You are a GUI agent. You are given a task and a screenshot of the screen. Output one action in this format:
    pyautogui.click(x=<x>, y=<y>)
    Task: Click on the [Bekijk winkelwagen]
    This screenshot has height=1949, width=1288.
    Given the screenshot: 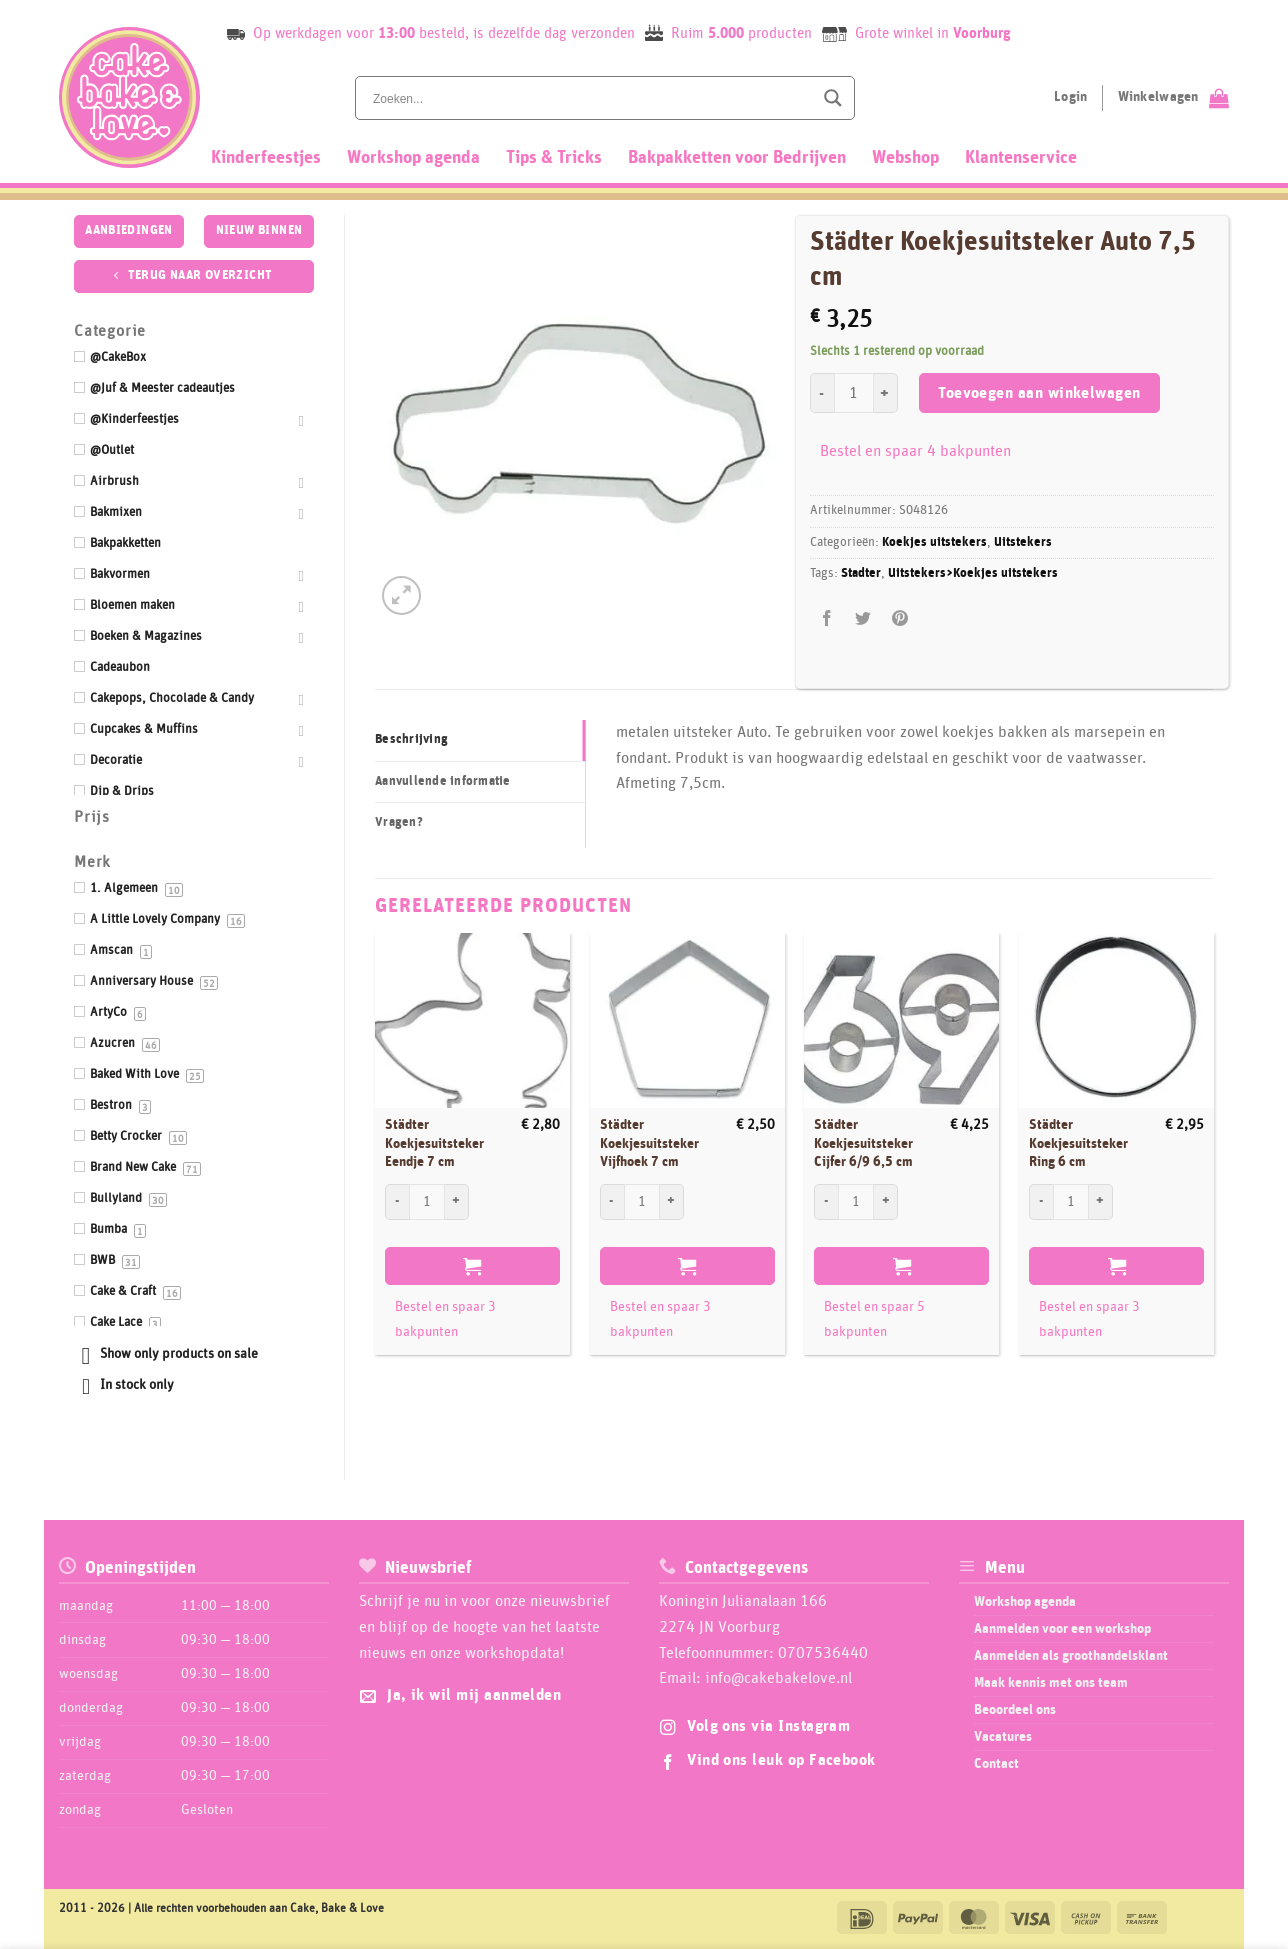 What is the action you would take?
    pyautogui.click(x=1173, y=98)
    